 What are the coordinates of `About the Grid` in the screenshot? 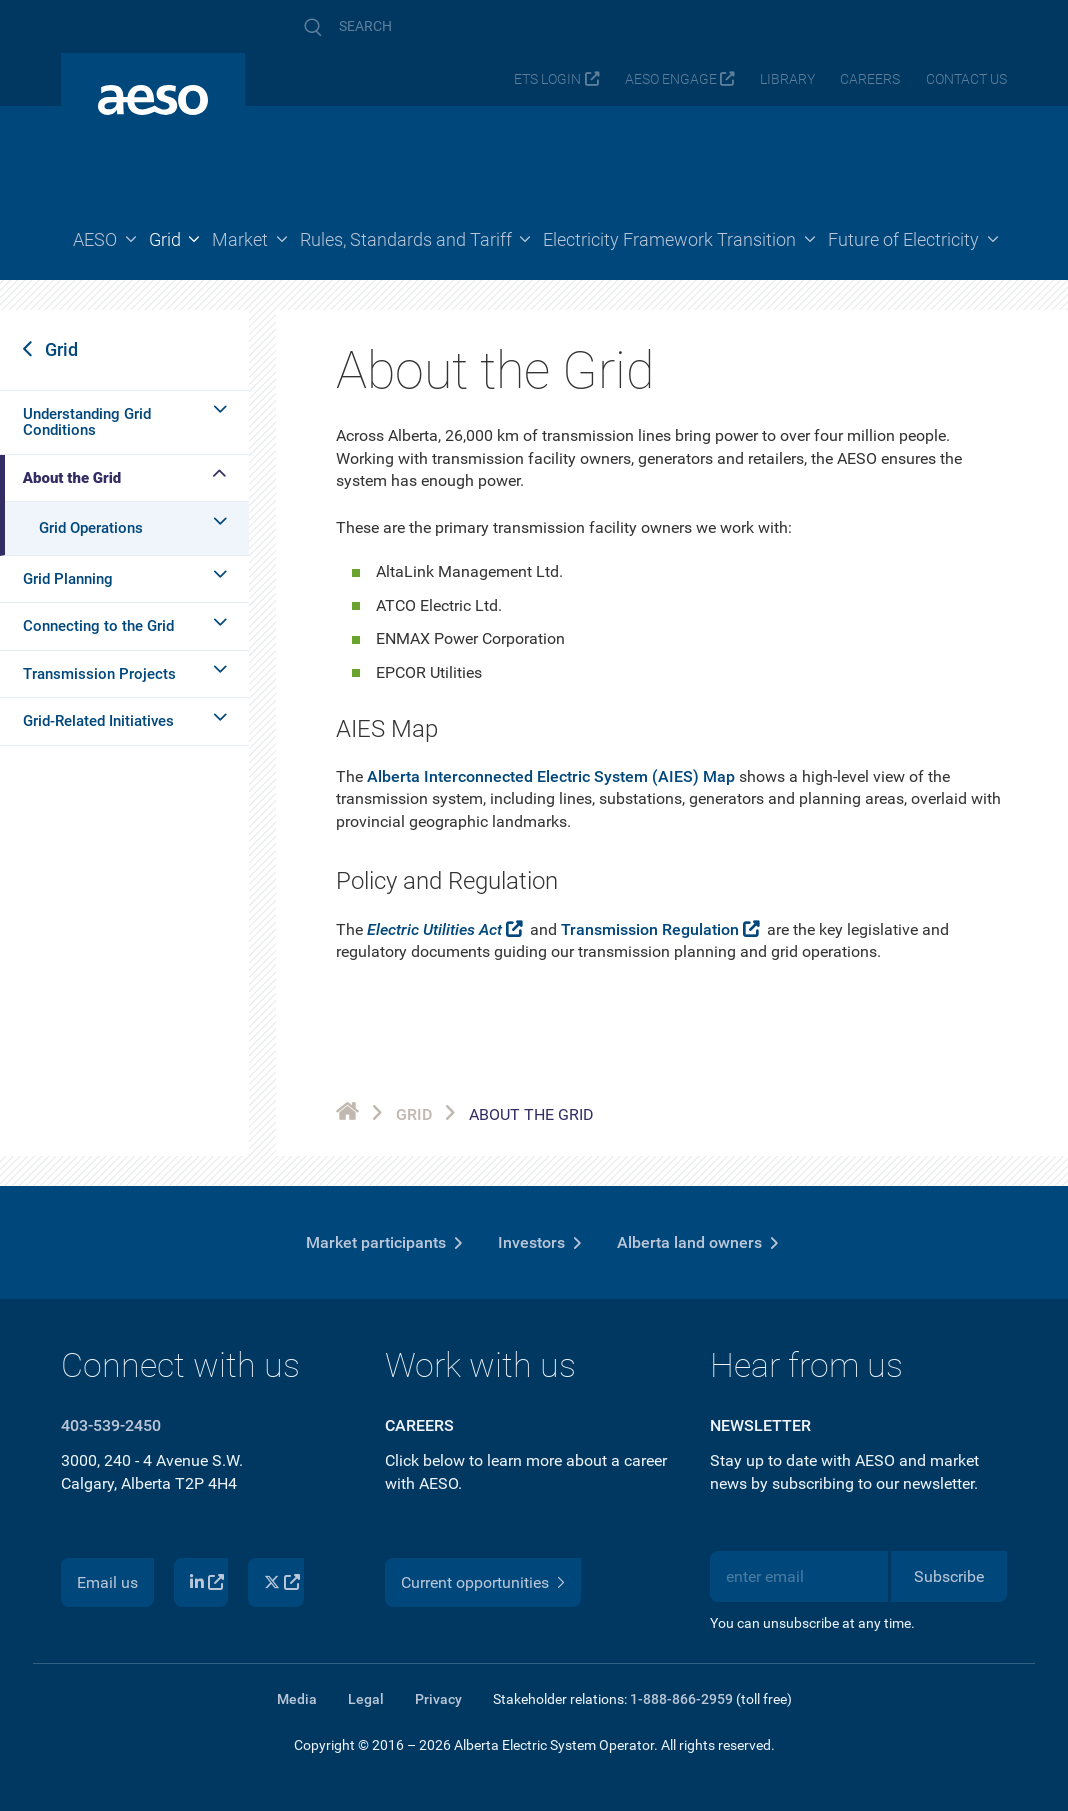 It's located at (72, 478).